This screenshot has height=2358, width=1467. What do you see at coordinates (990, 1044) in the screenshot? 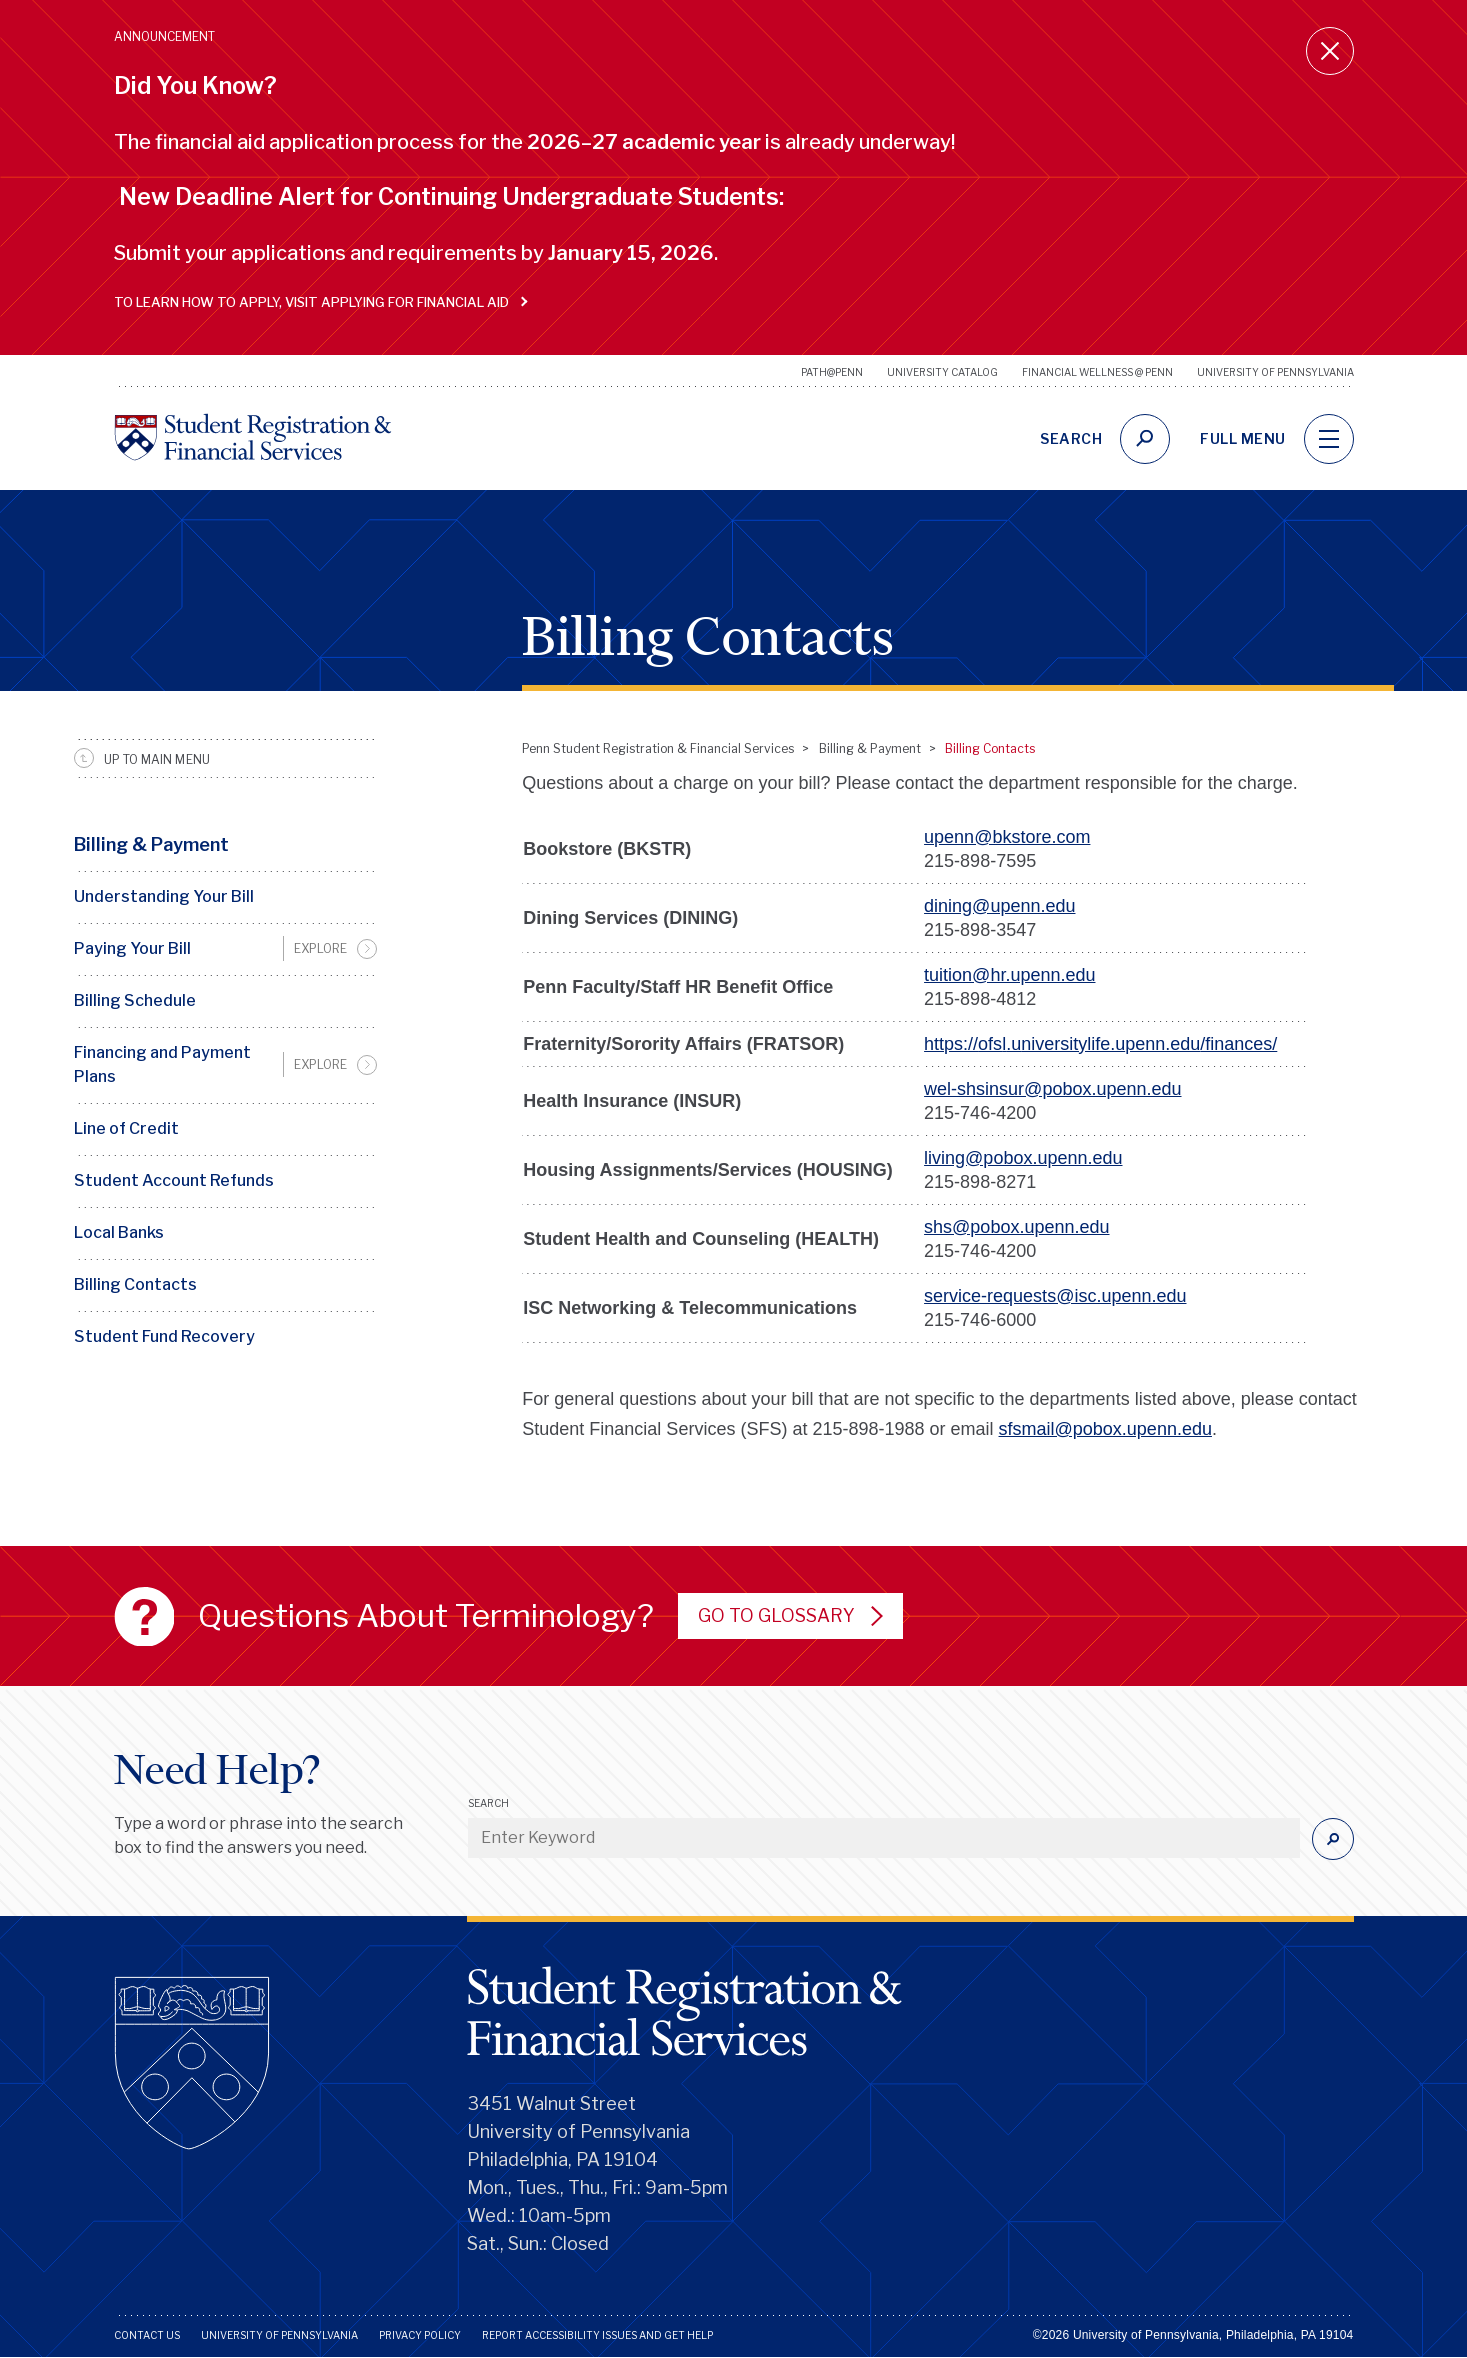
I see `ofs` at bounding box center [990, 1044].